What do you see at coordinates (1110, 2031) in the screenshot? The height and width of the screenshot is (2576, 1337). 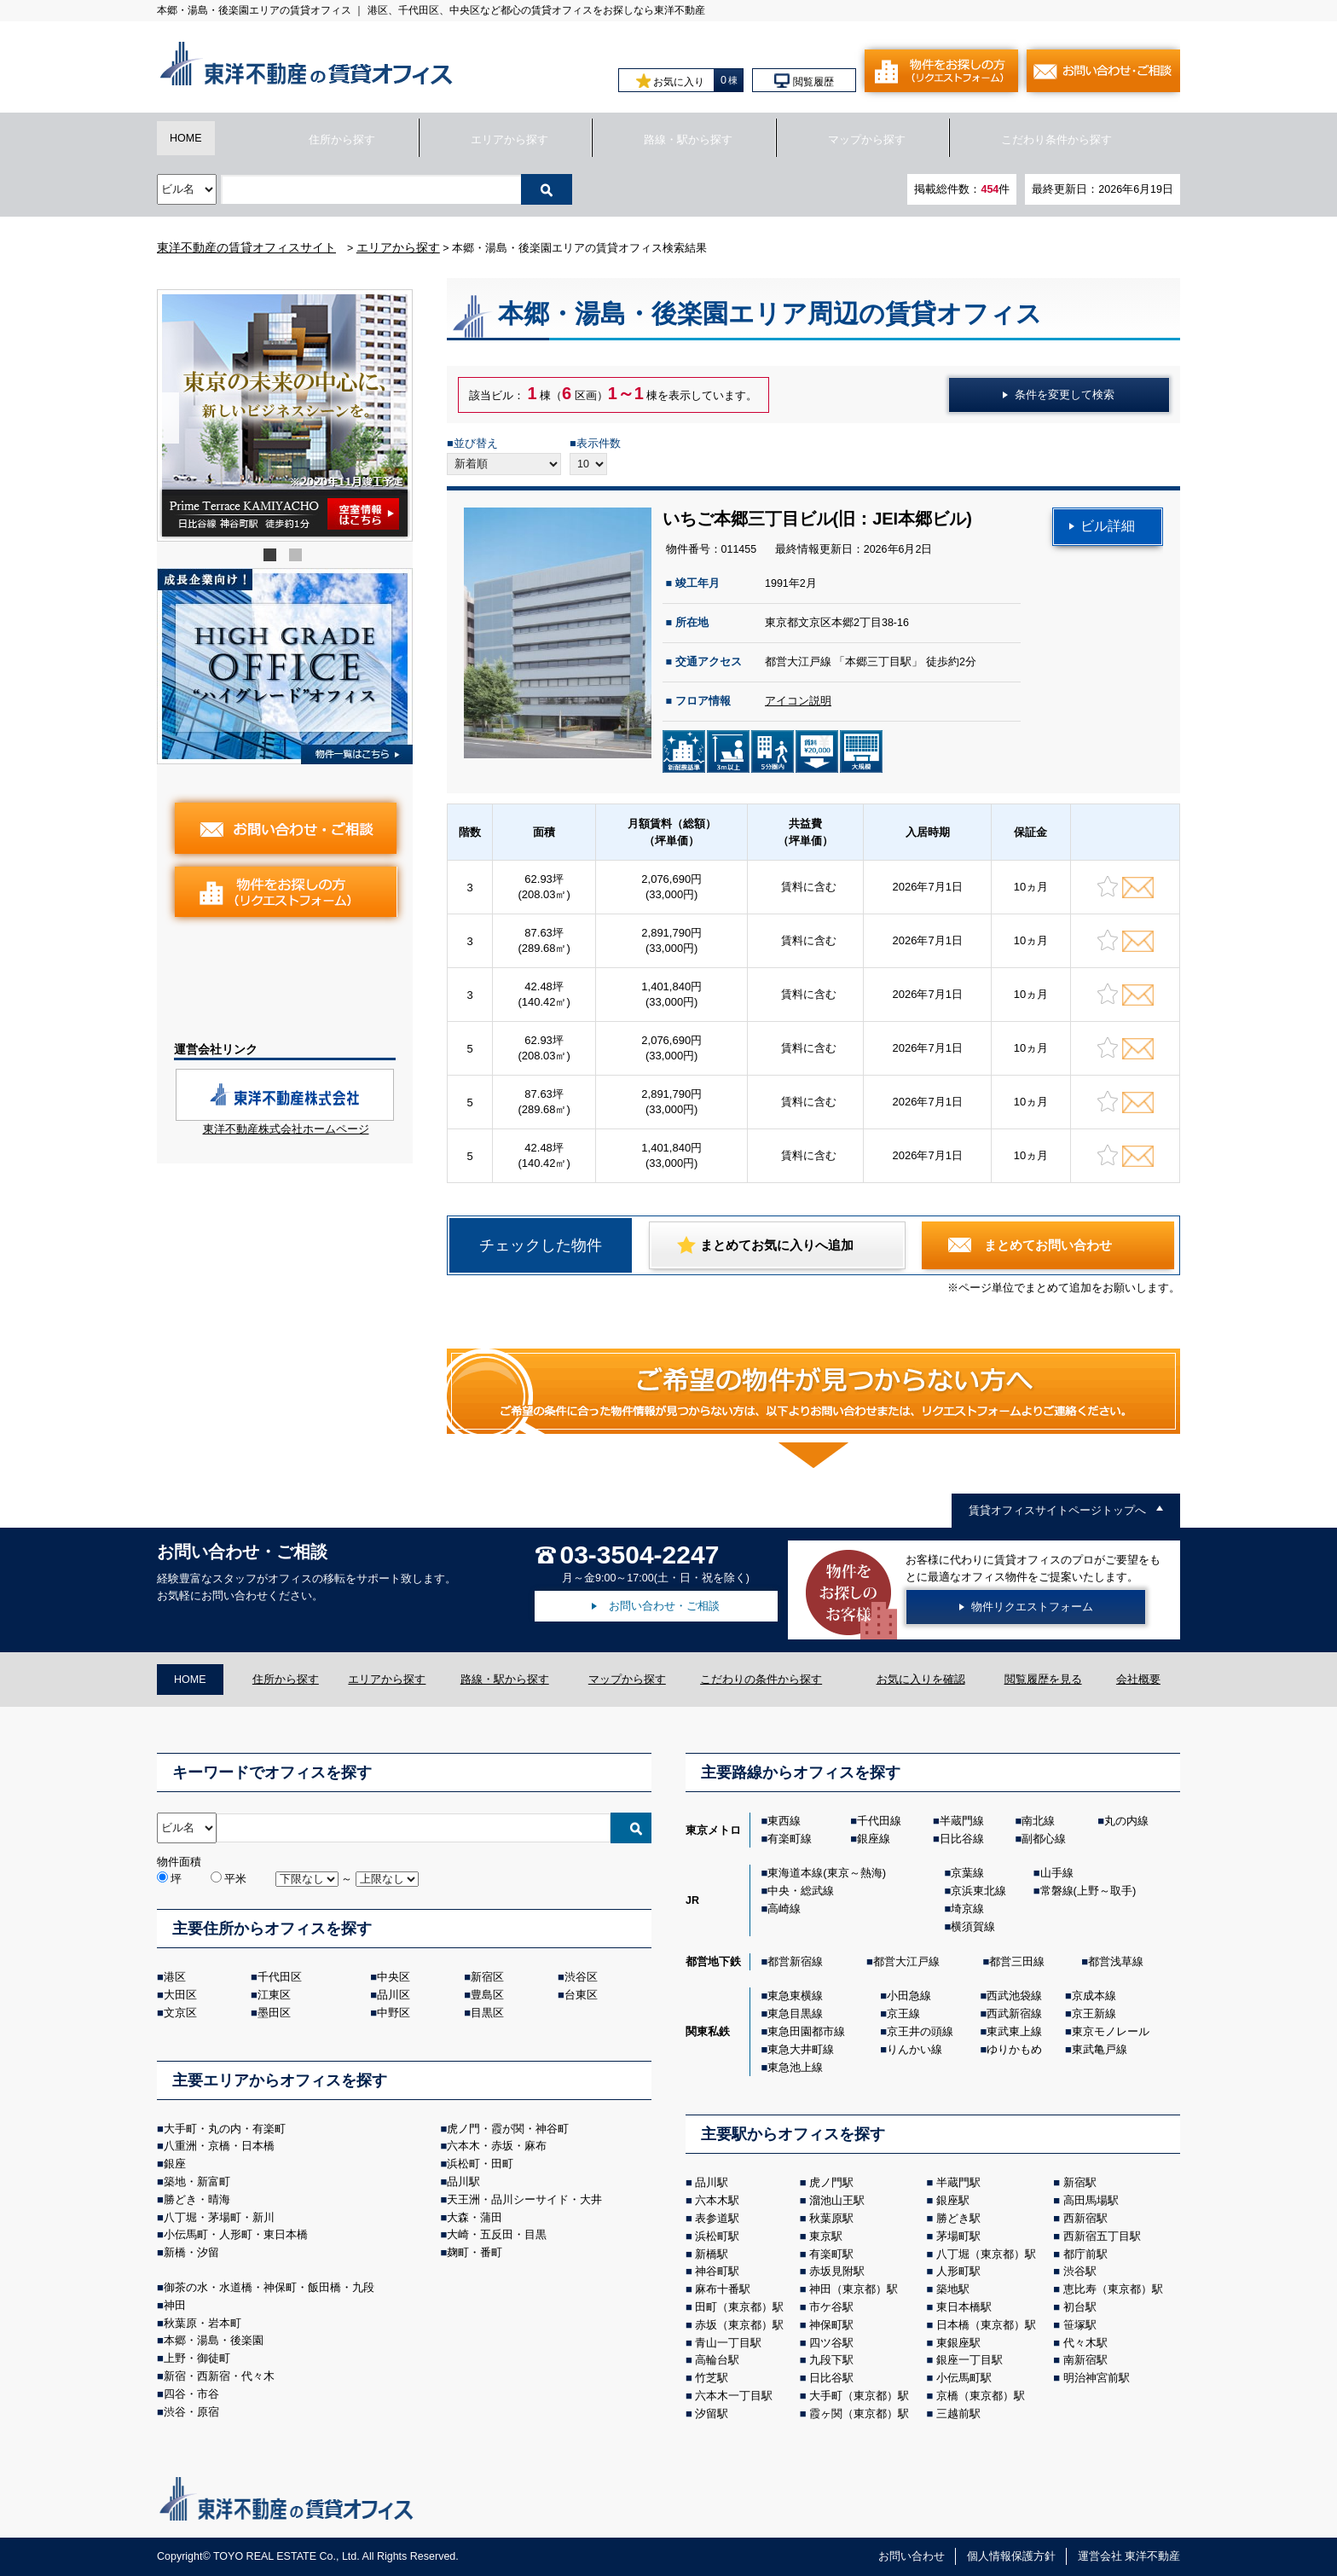 I see `東京モノレール` at bounding box center [1110, 2031].